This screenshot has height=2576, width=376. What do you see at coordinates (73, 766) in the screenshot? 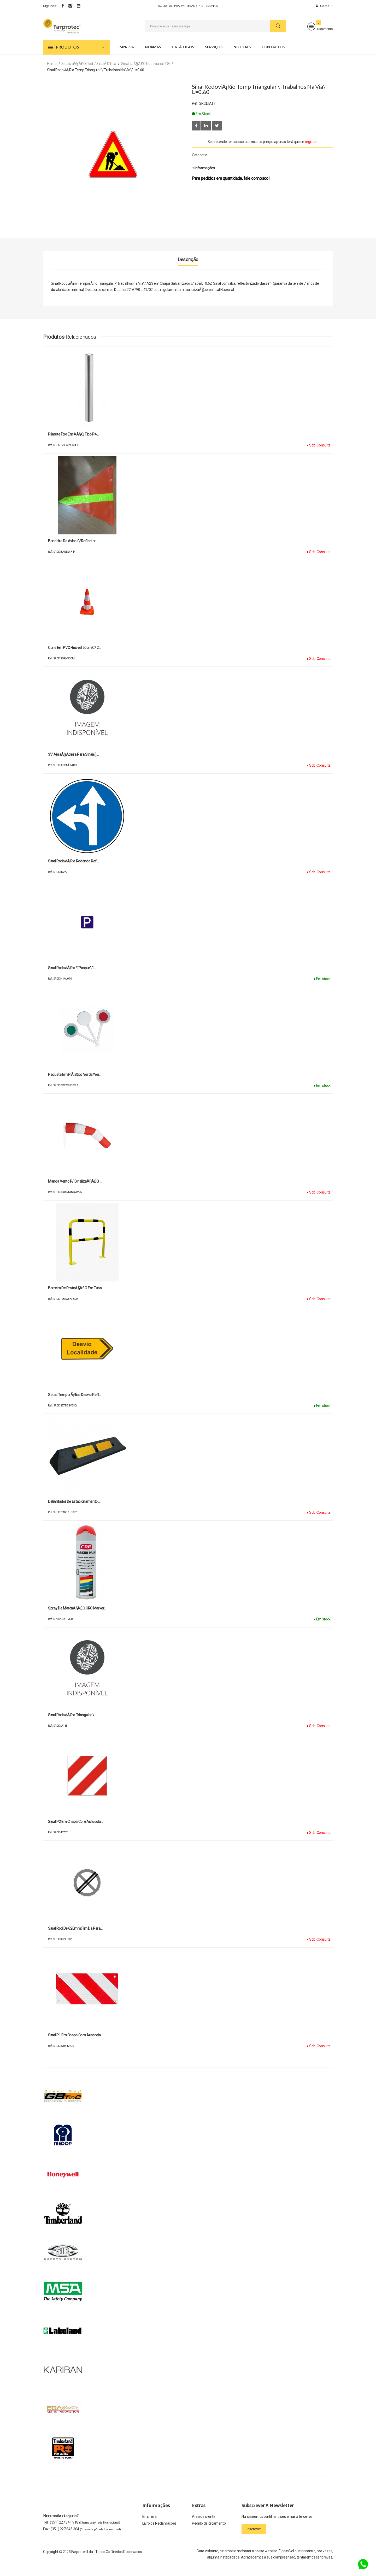
I see `3\" AbraÃ§adeira para sinais( …` at bounding box center [73, 766].